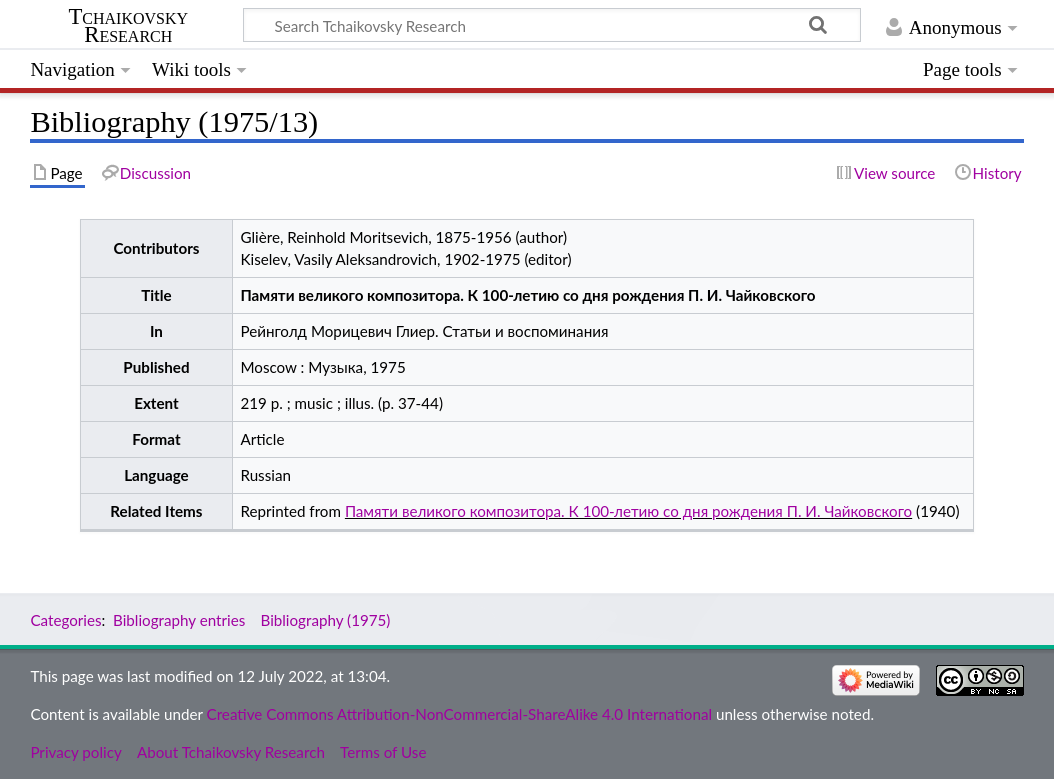  What do you see at coordinates (325, 620) in the screenshot?
I see `Bibliography (1975)` at bounding box center [325, 620].